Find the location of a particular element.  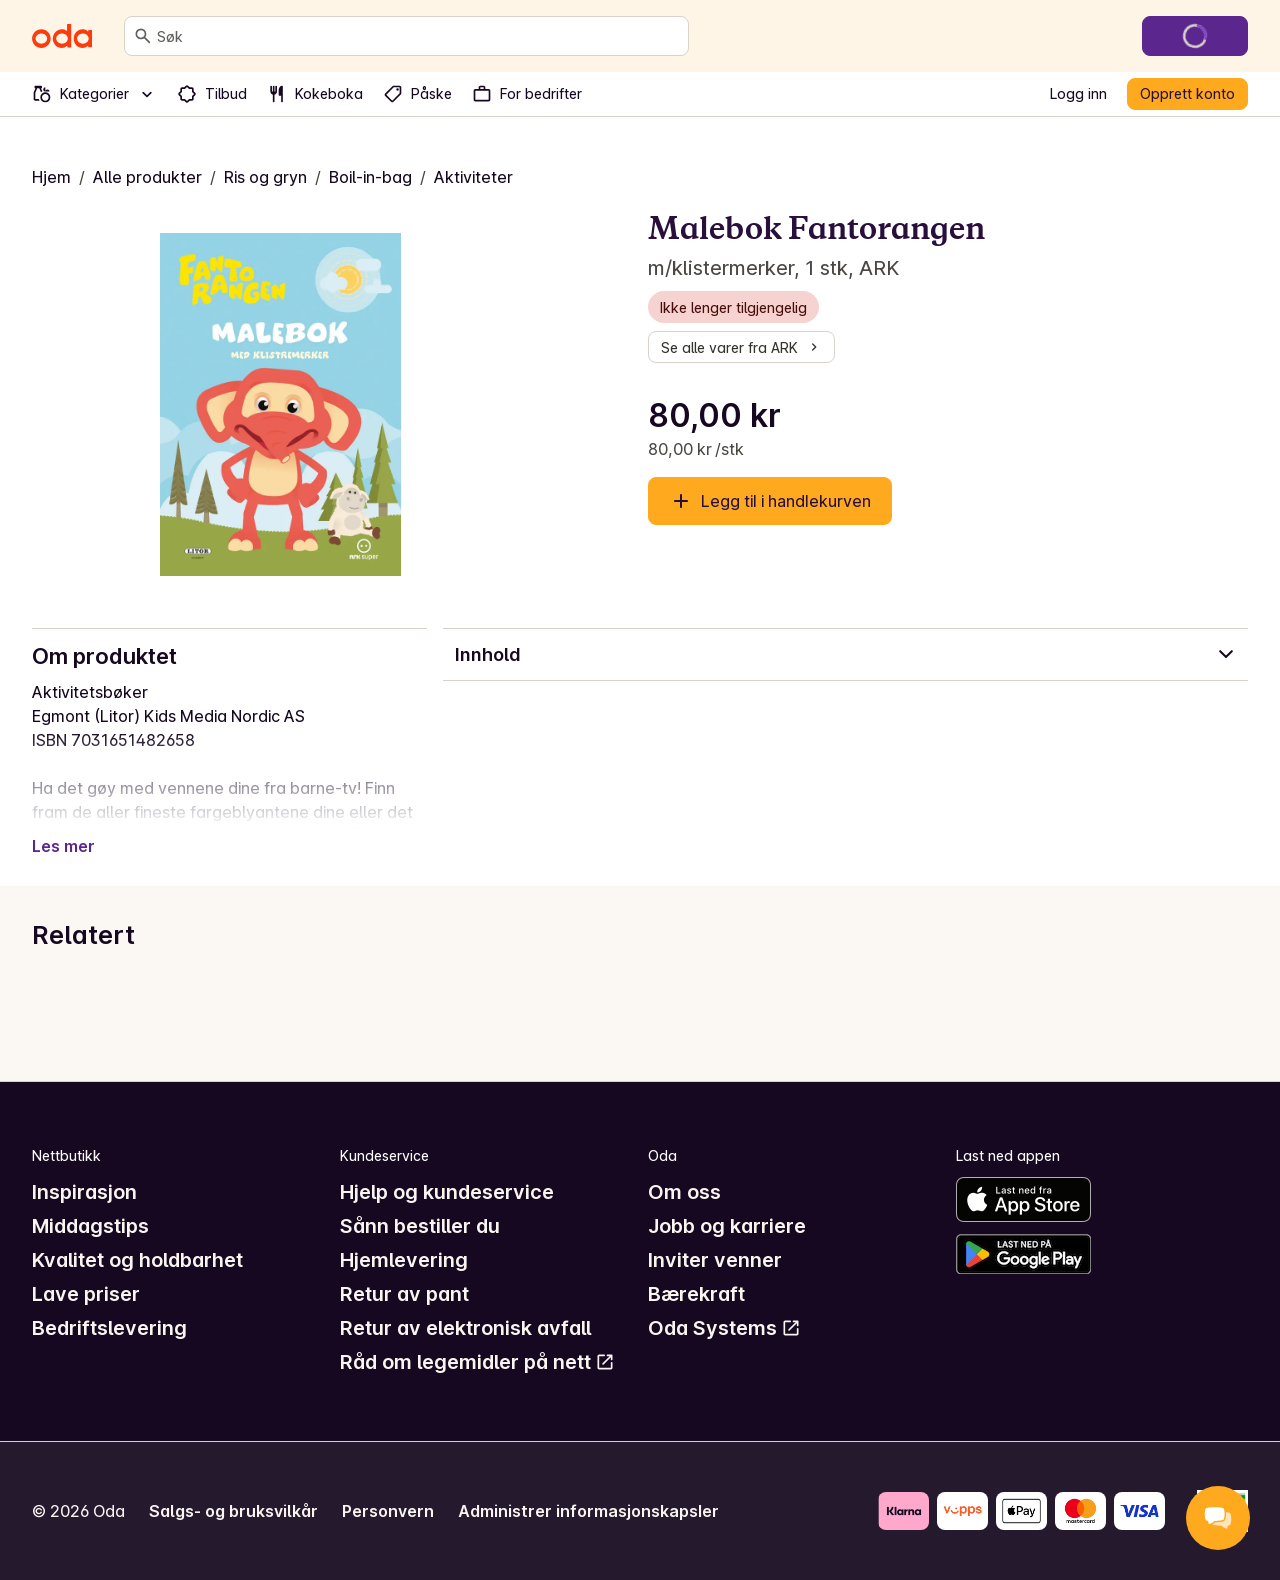

Les mer is located at coordinates (63, 846).